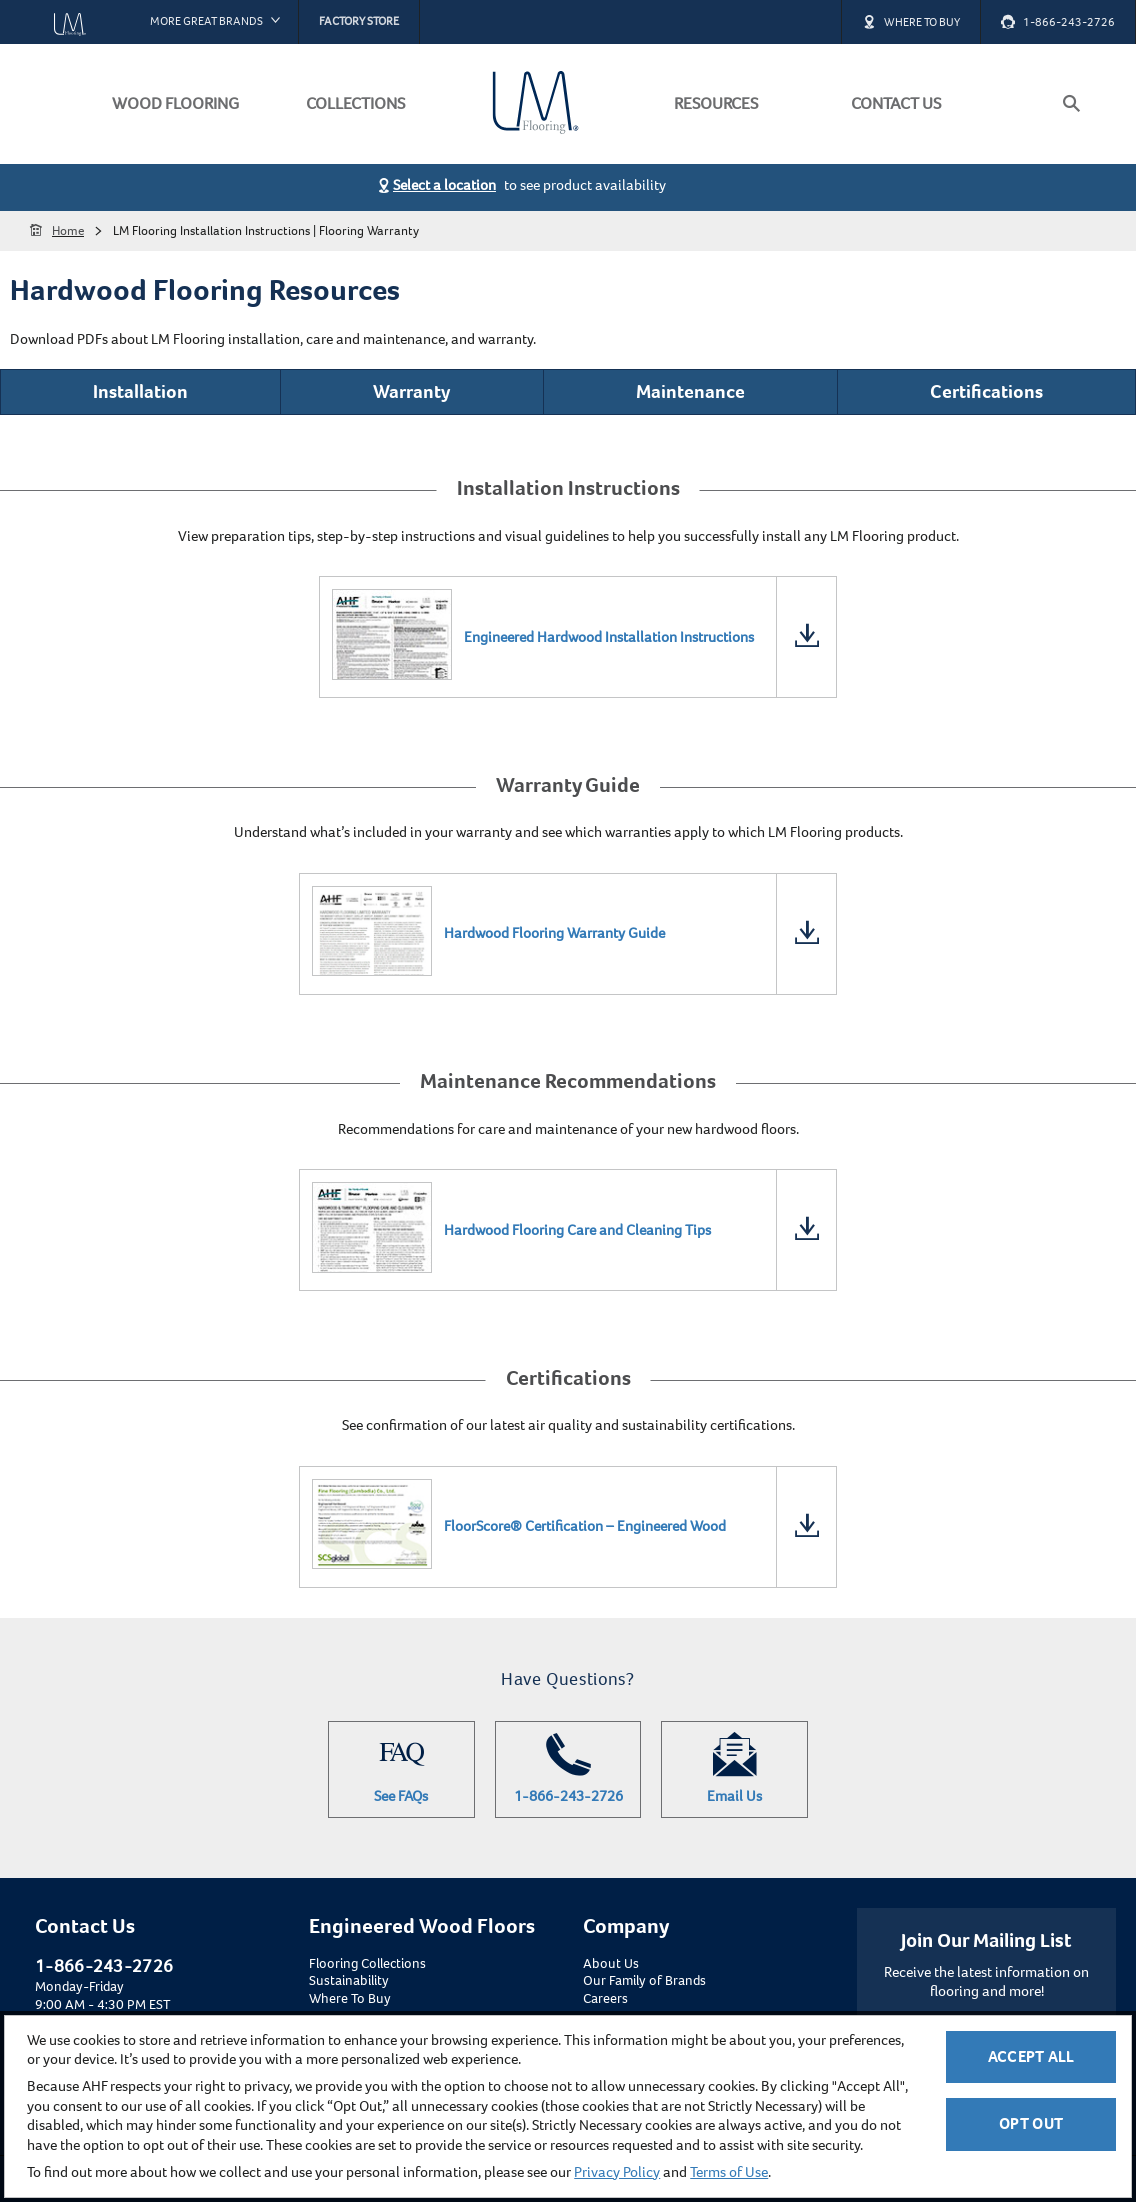 The image size is (1136, 2202). Describe the element at coordinates (690, 391) in the screenshot. I see `Maintenance` at that location.